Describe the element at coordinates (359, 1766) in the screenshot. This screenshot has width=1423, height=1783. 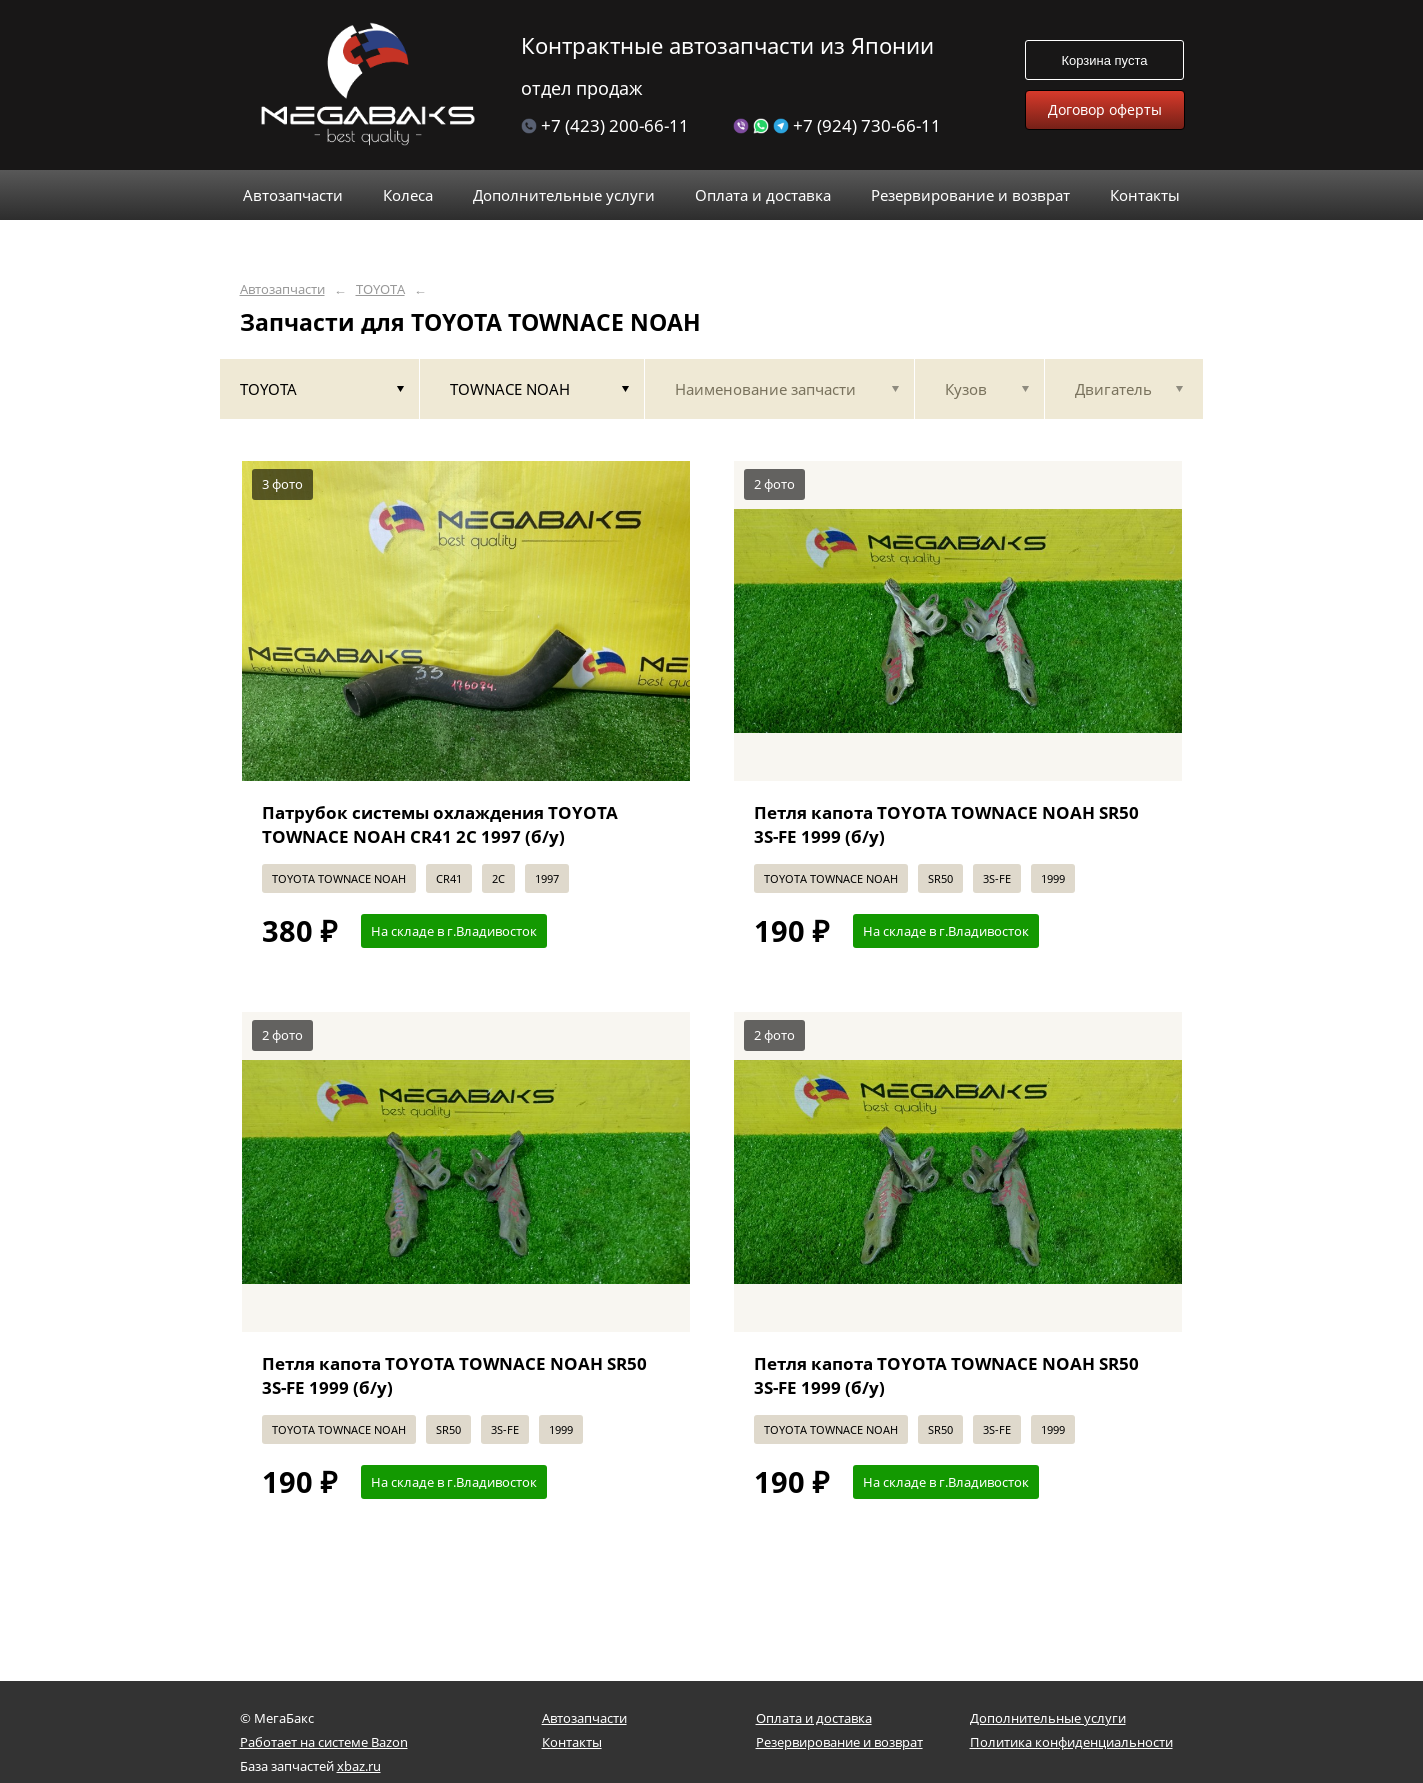
I see `xbaz.ru` at that location.